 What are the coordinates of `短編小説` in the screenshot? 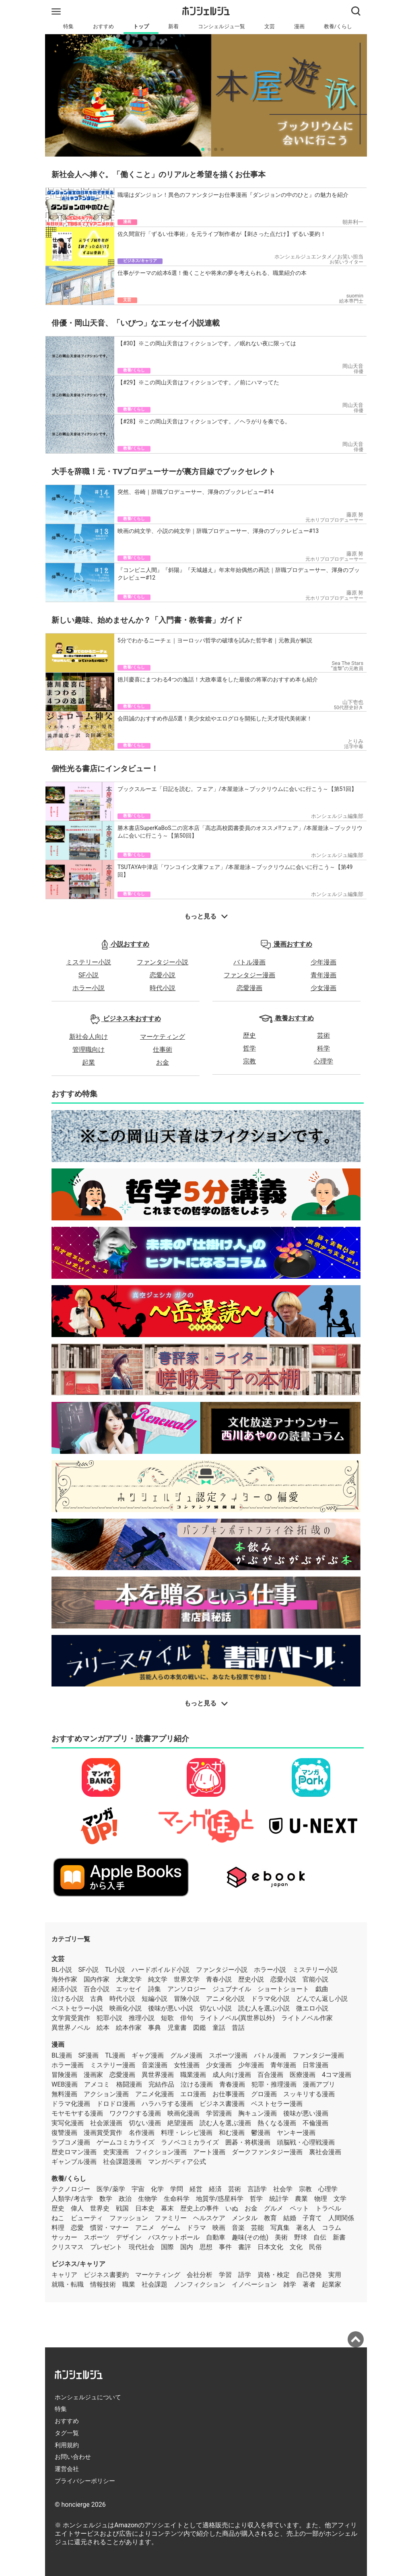 It's located at (154, 1998).